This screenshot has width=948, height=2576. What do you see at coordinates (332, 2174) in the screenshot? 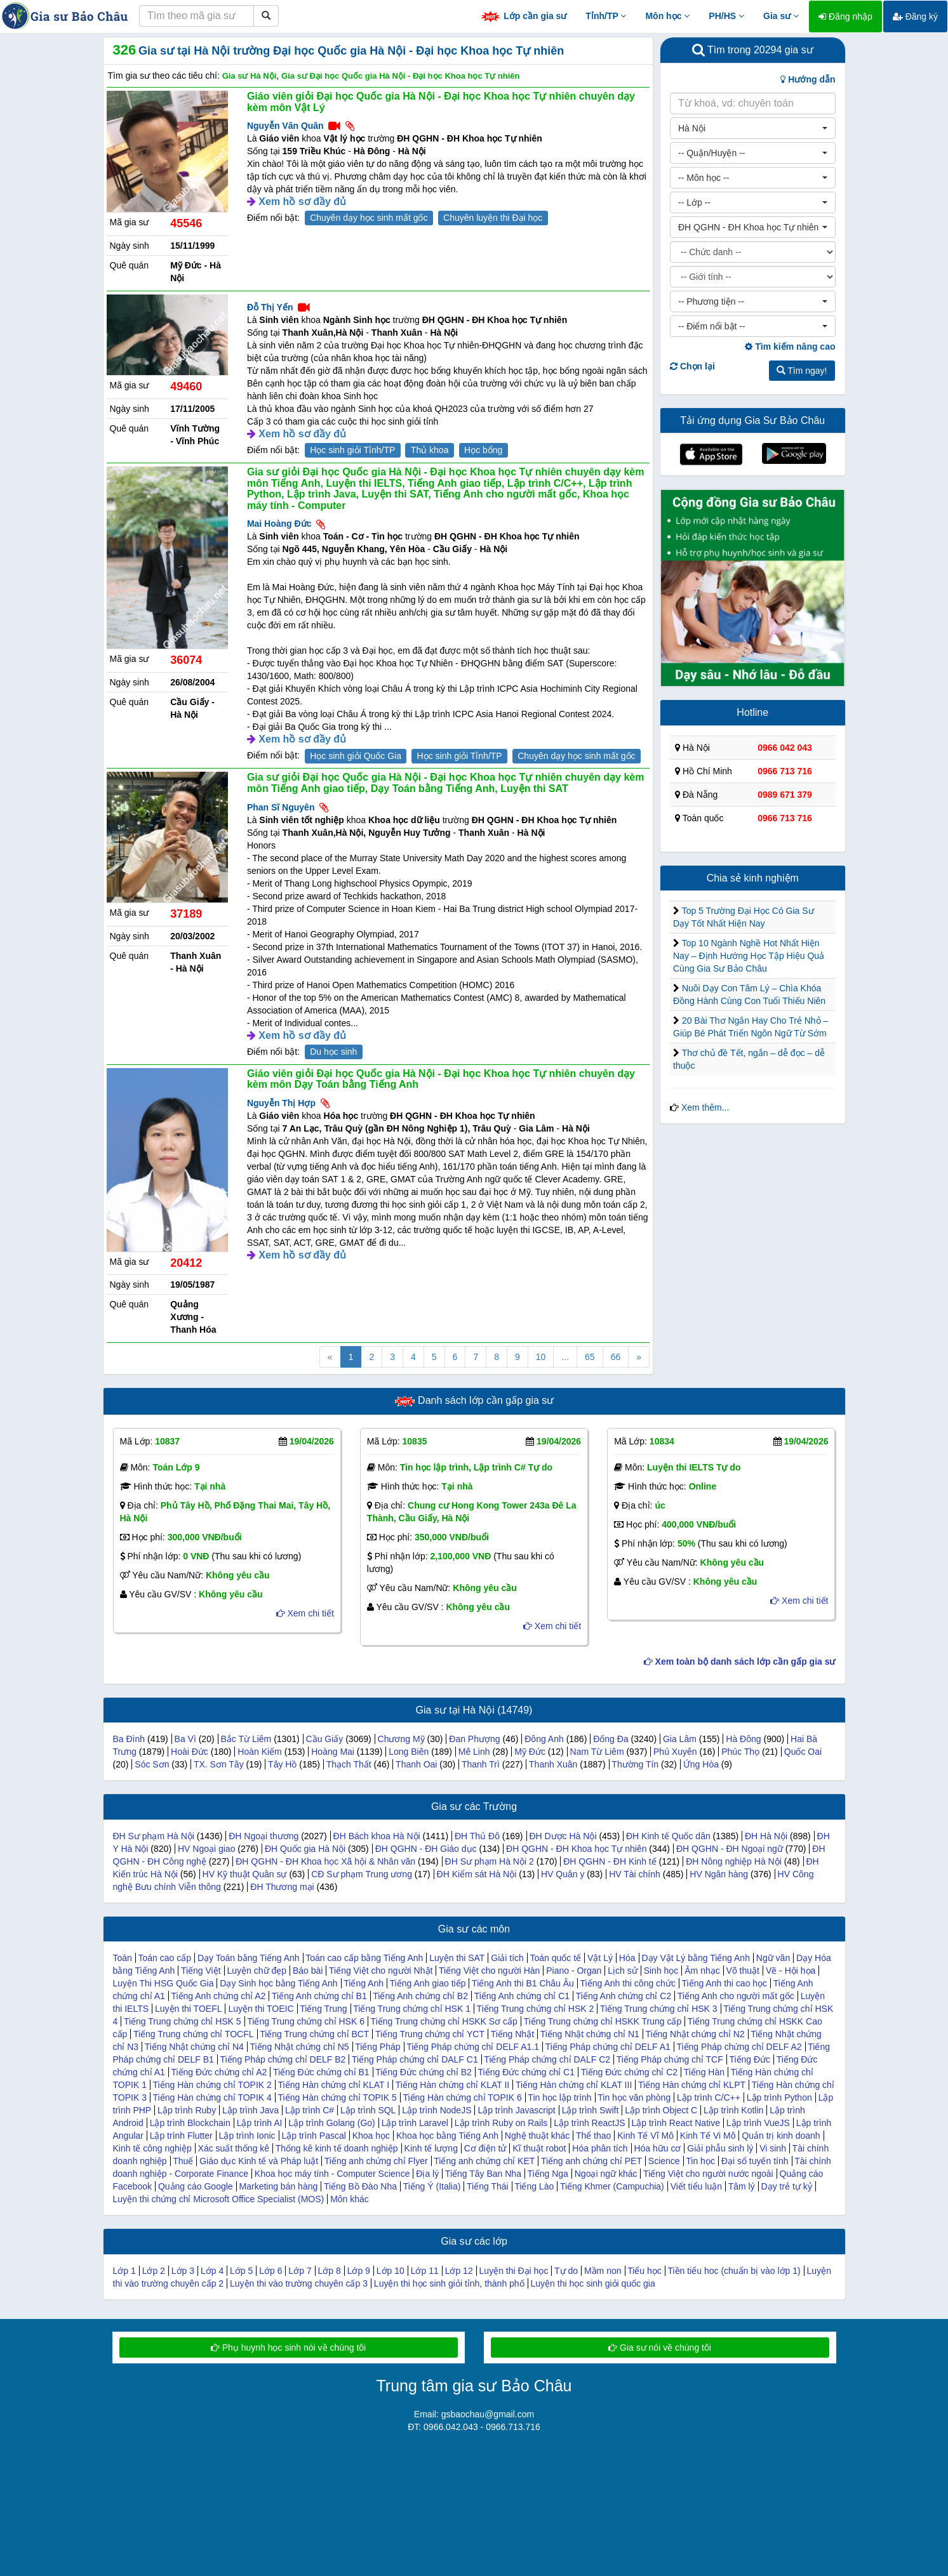
I see `Khoa học máy tính - Computer Science` at bounding box center [332, 2174].